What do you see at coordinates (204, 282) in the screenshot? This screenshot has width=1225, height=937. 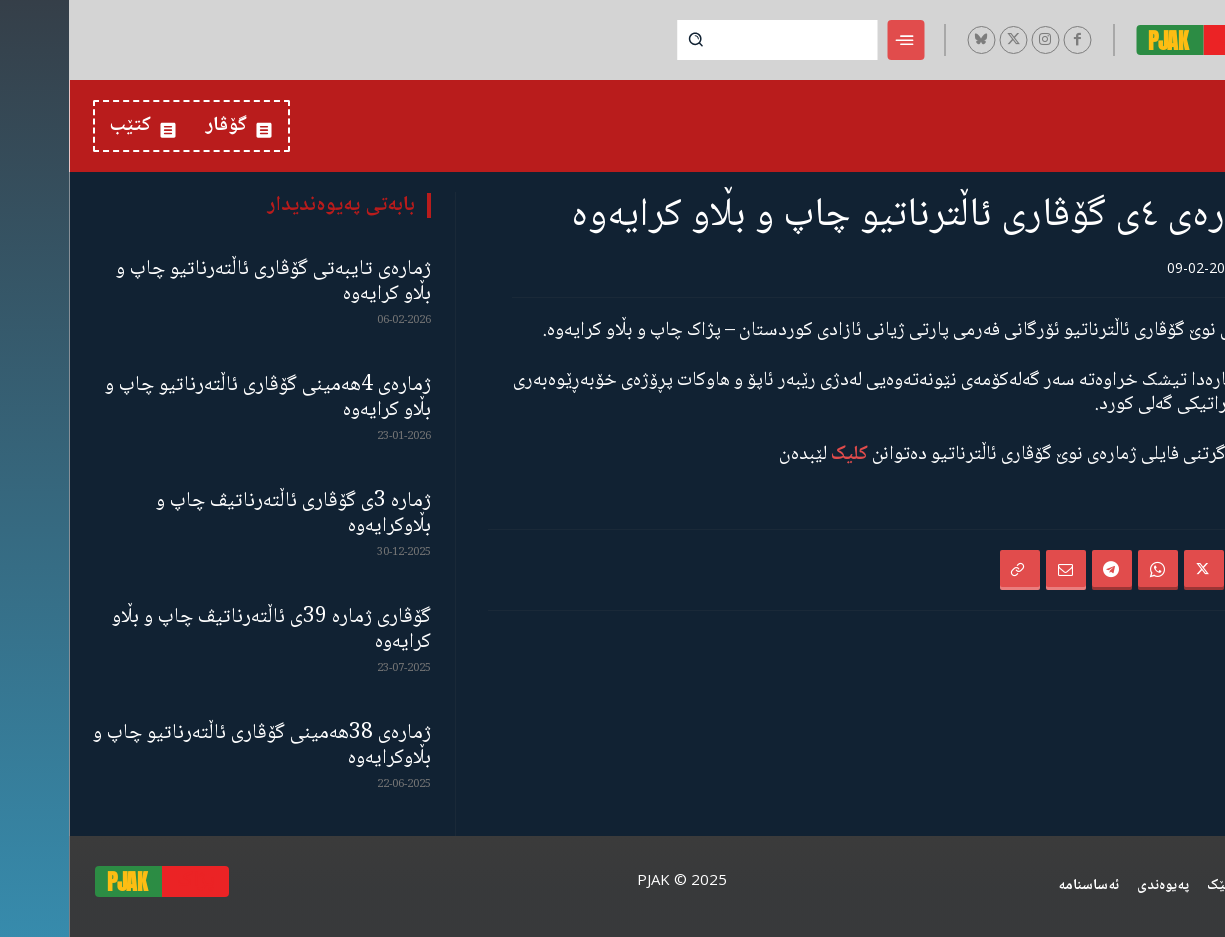 I see `ژمارەی تایبەتی گۆڤاری ئاڵتەرناتیو چاپ و بڵاو كرایەوە` at bounding box center [204, 282].